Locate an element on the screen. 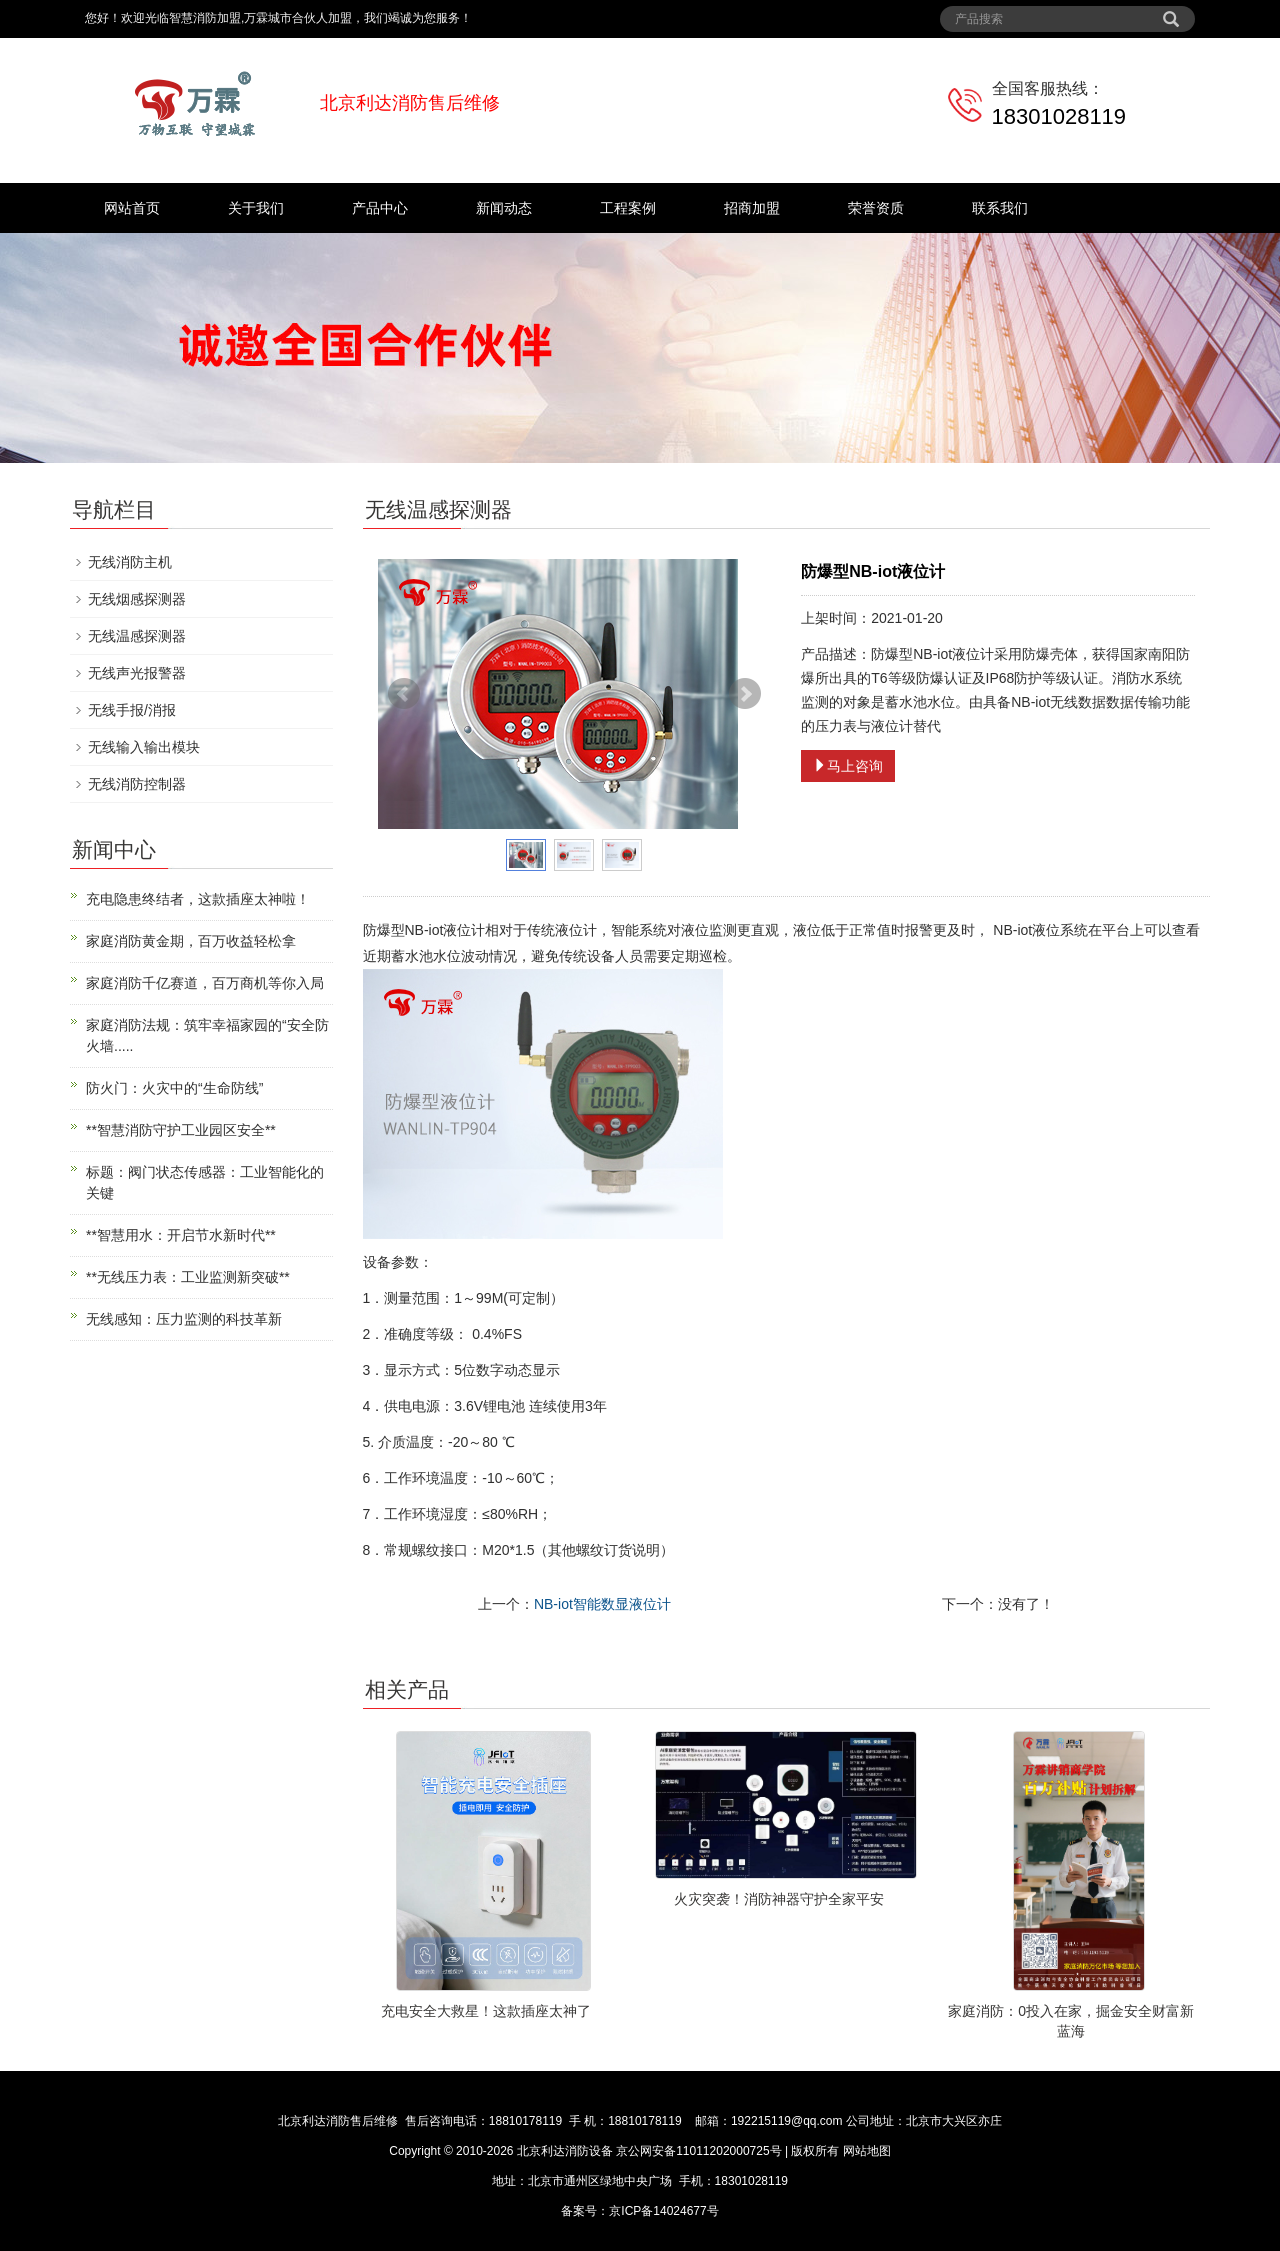 This screenshot has width=1280, height=2251. **无线压力表：工业监测新突破** is located at coordinates (188, 1277).